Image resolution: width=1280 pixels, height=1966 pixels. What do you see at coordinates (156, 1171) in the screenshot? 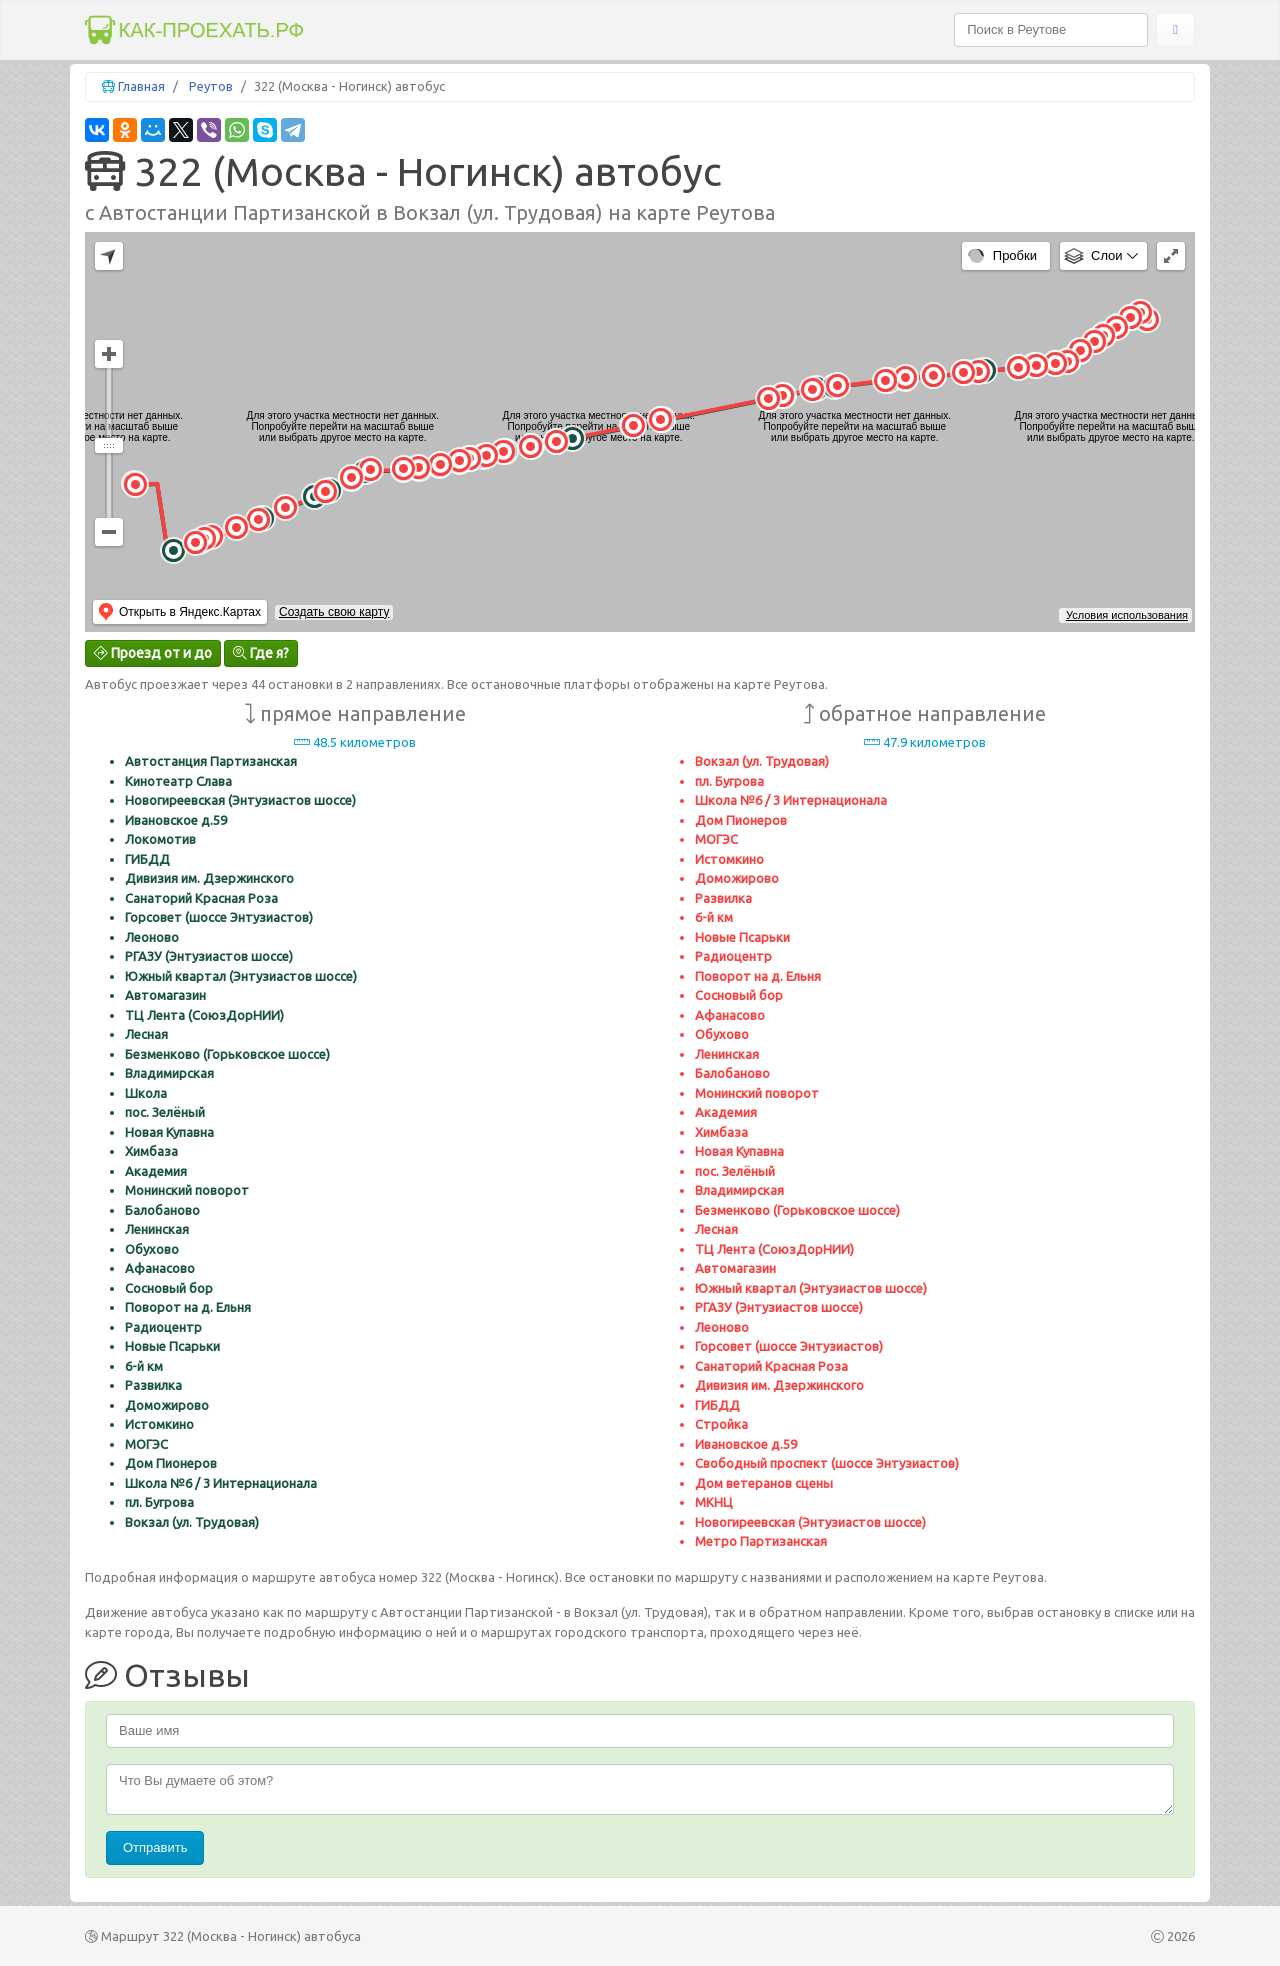
I see `Академия` at bounding box center [156, 1171].